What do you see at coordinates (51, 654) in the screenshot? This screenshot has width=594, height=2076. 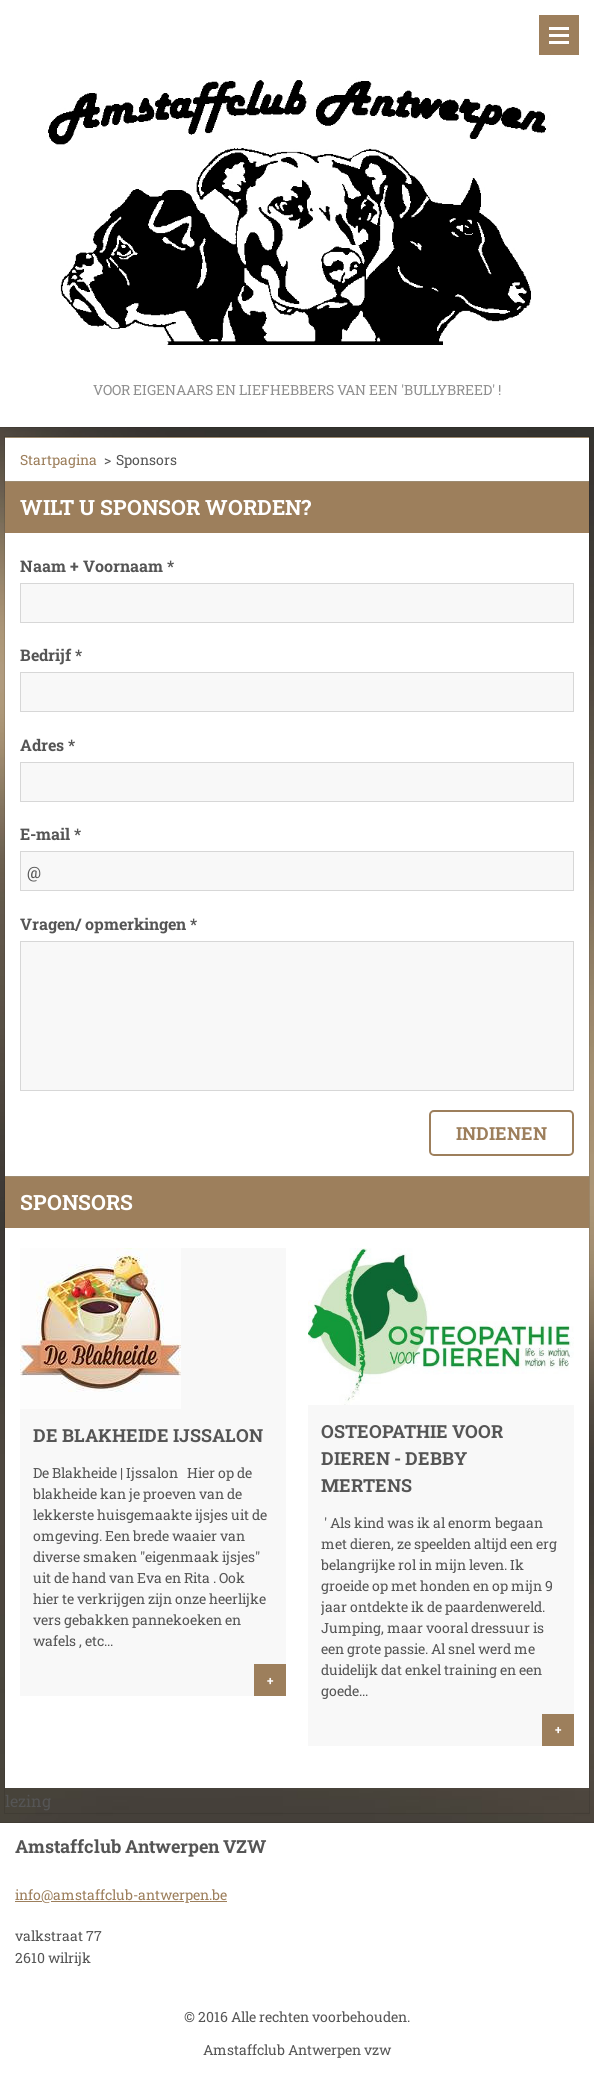 I see `Bedrijf *` at bounding box center [51, 654].